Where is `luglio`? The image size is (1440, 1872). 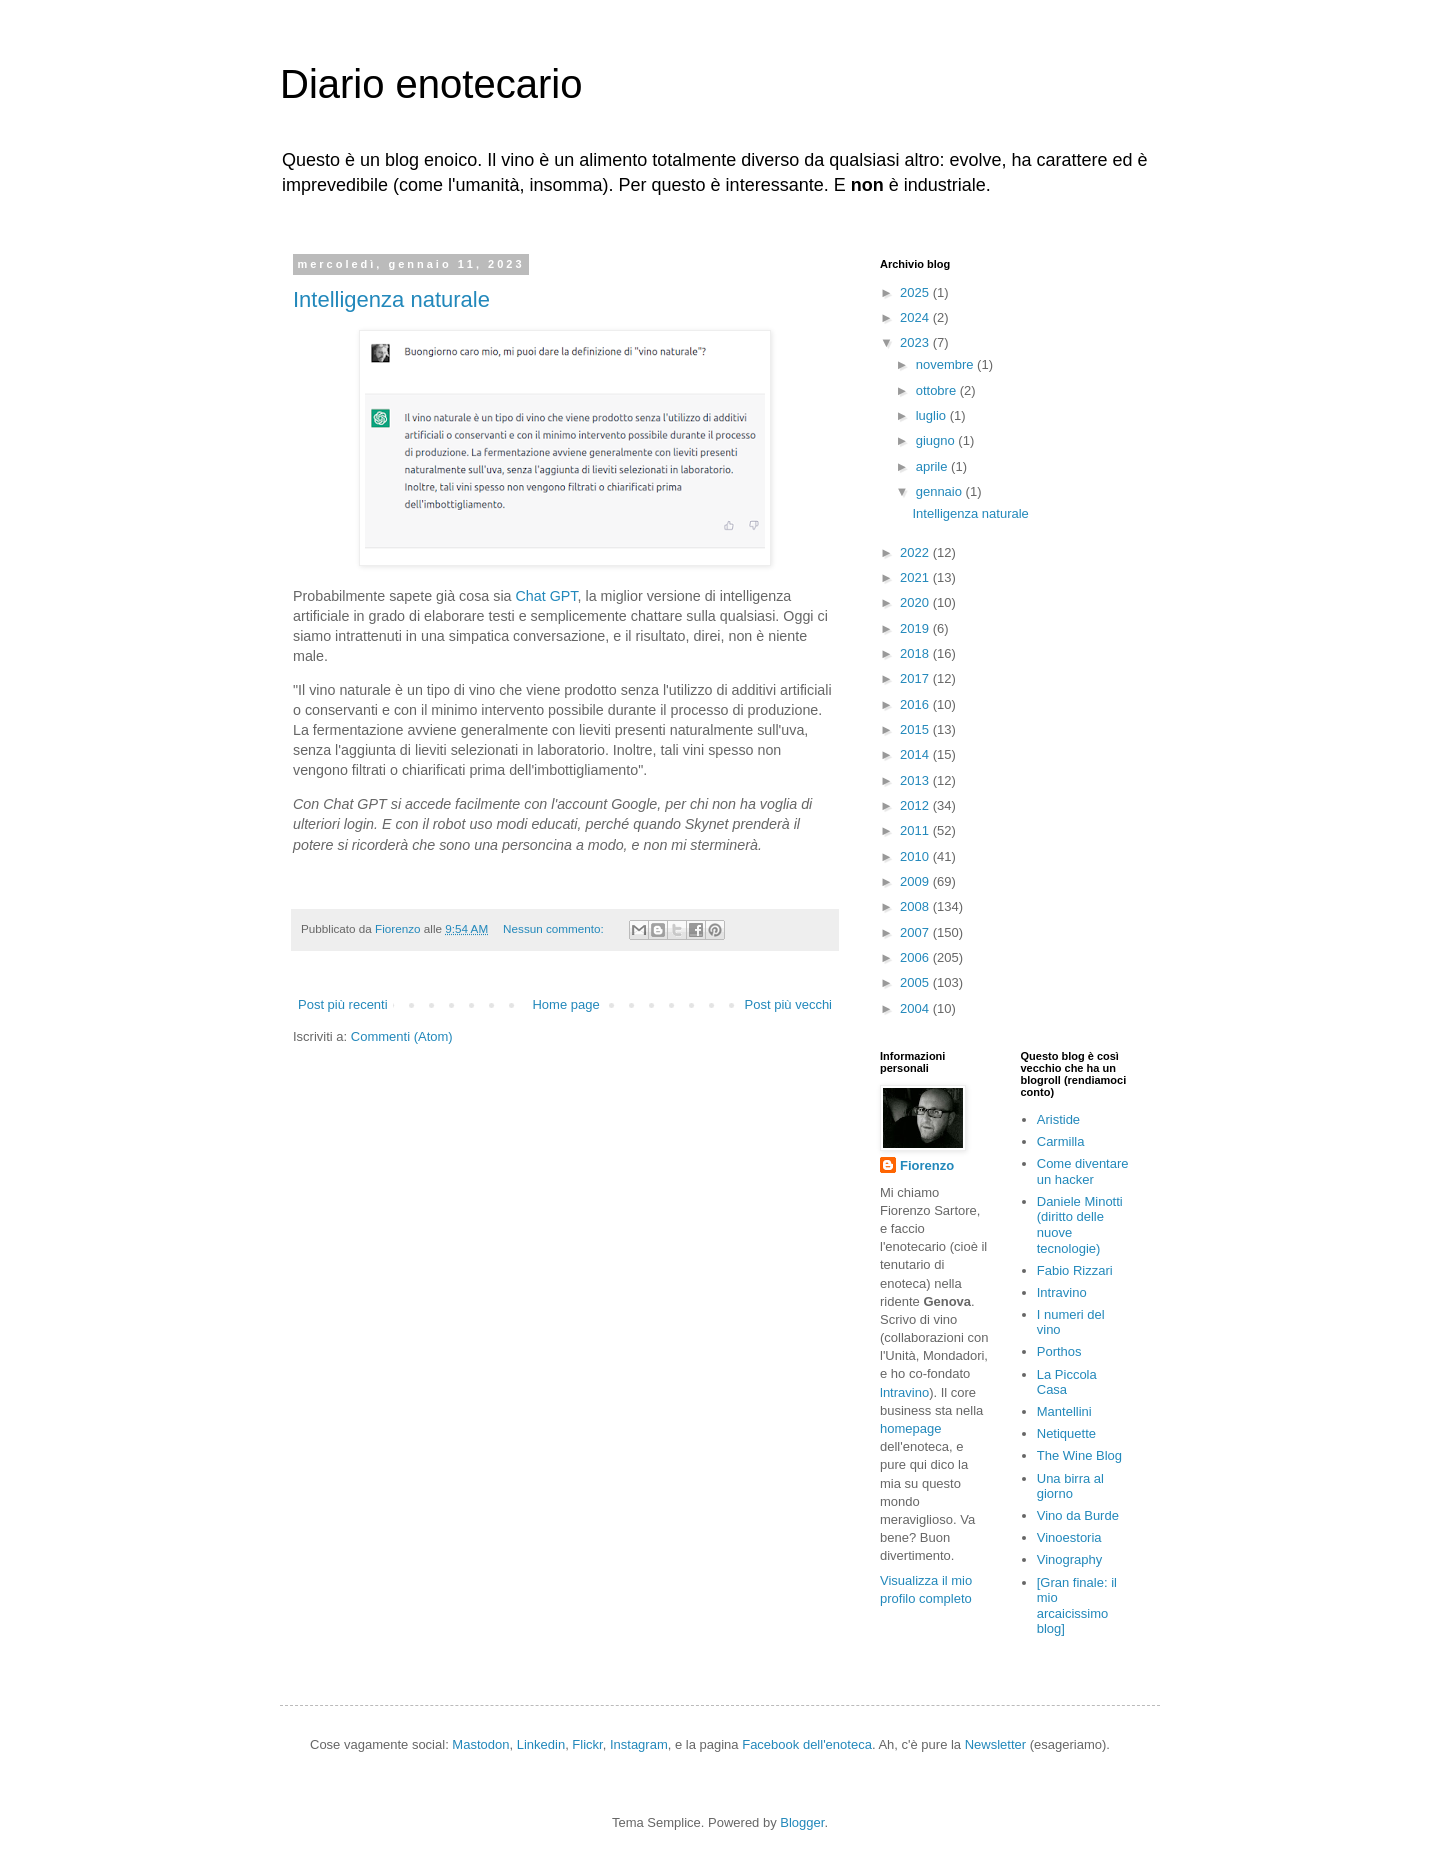 luglio is located at coordinates (933, 415).